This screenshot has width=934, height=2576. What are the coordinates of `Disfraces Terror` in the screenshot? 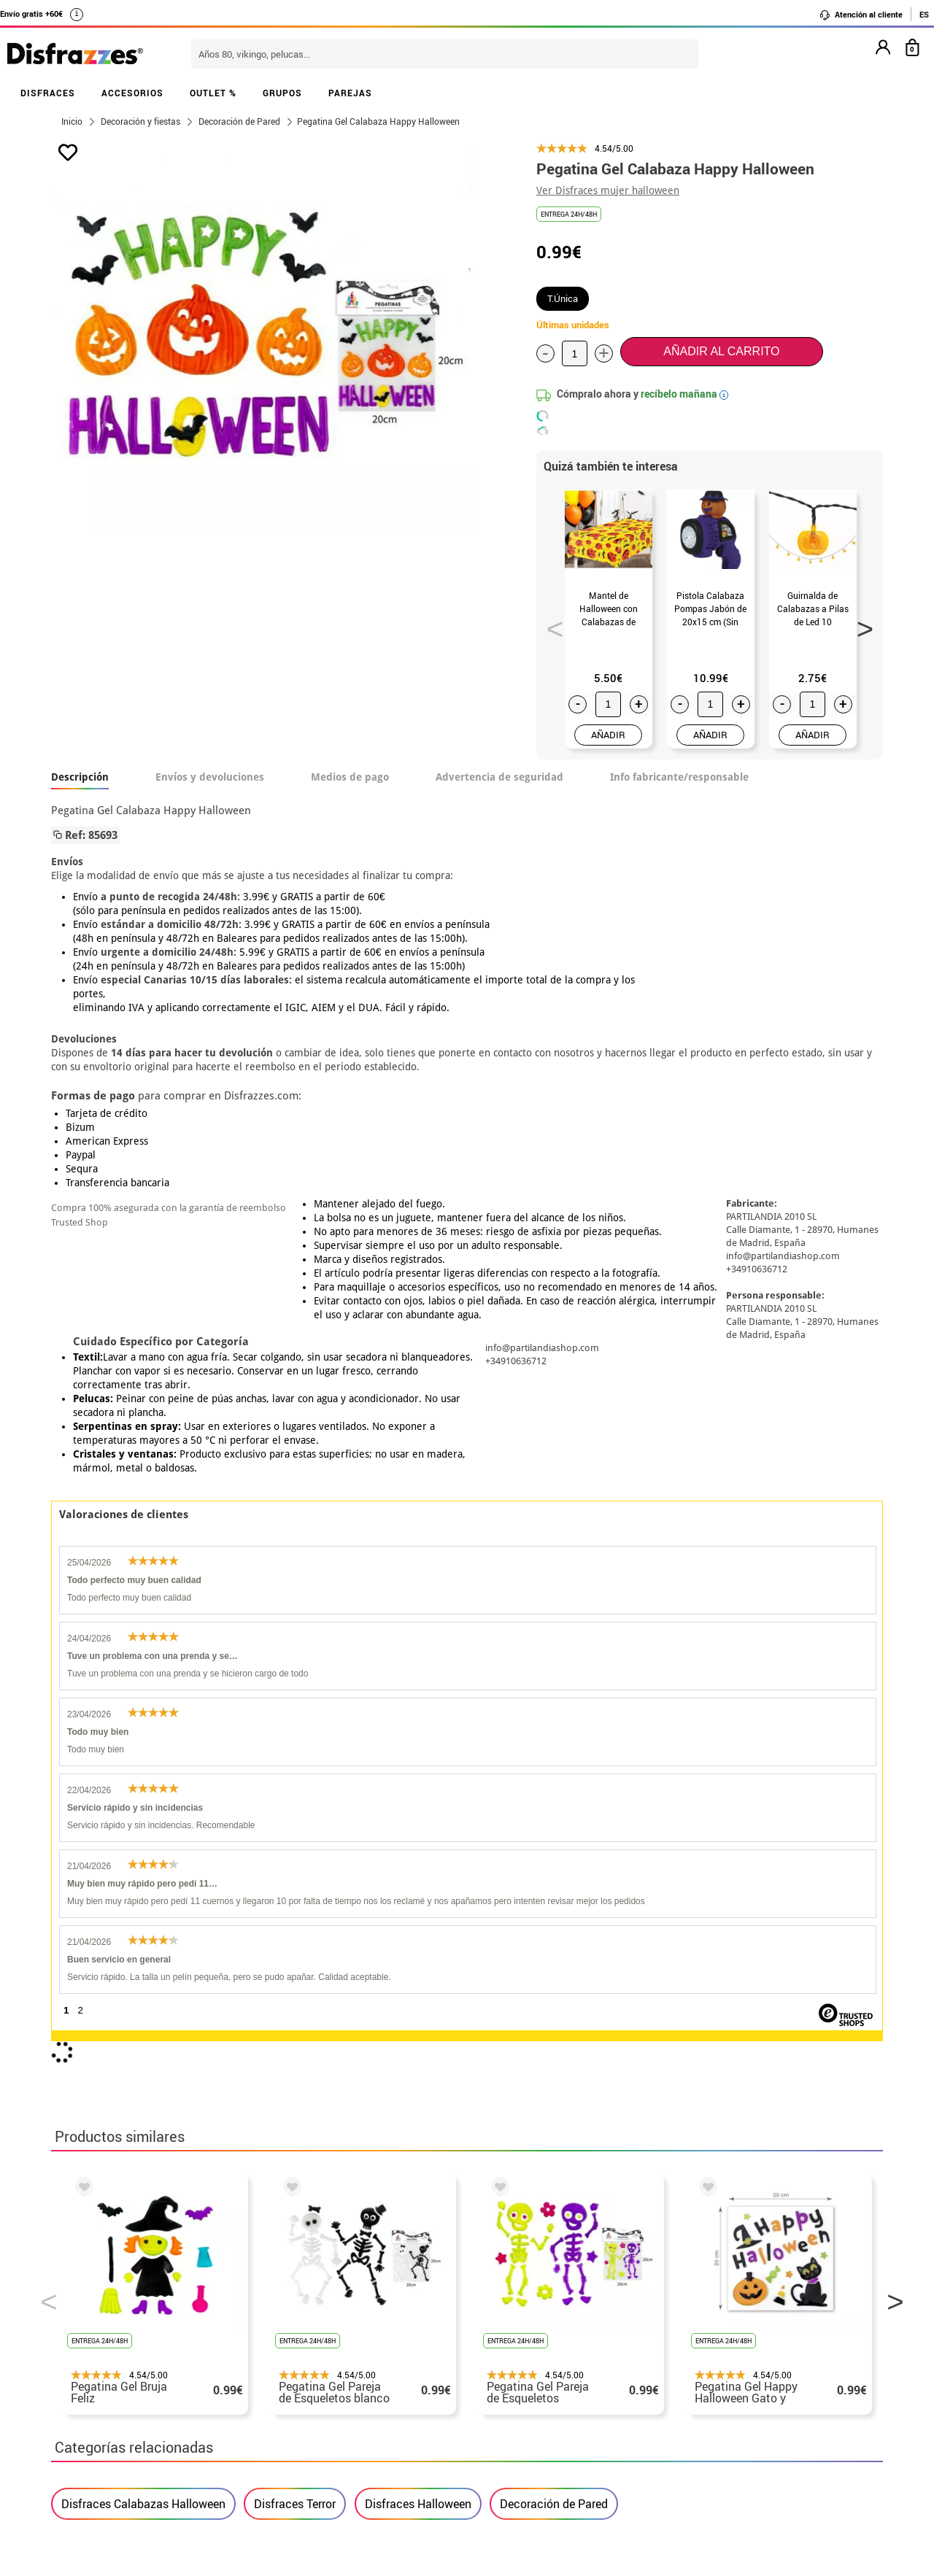 It's located at (295, 1862).